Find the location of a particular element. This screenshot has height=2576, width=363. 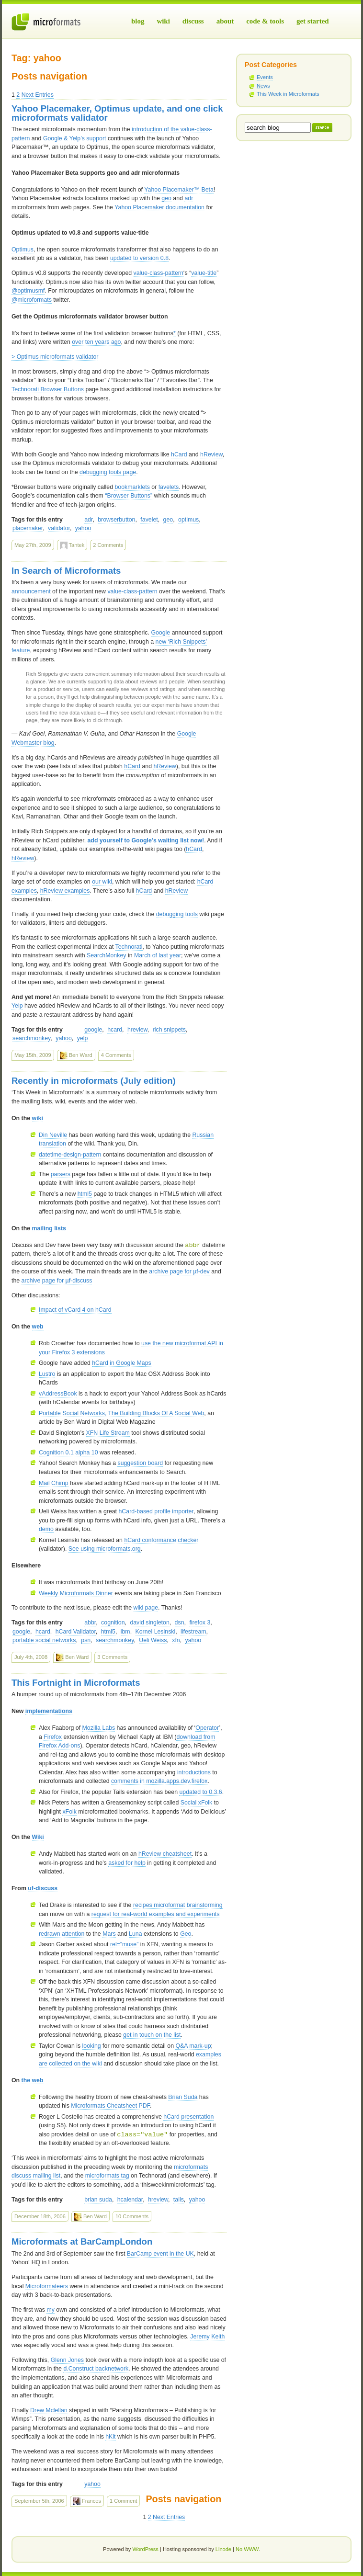

July 4th, 2008 is located at coordinates (30, 1657).